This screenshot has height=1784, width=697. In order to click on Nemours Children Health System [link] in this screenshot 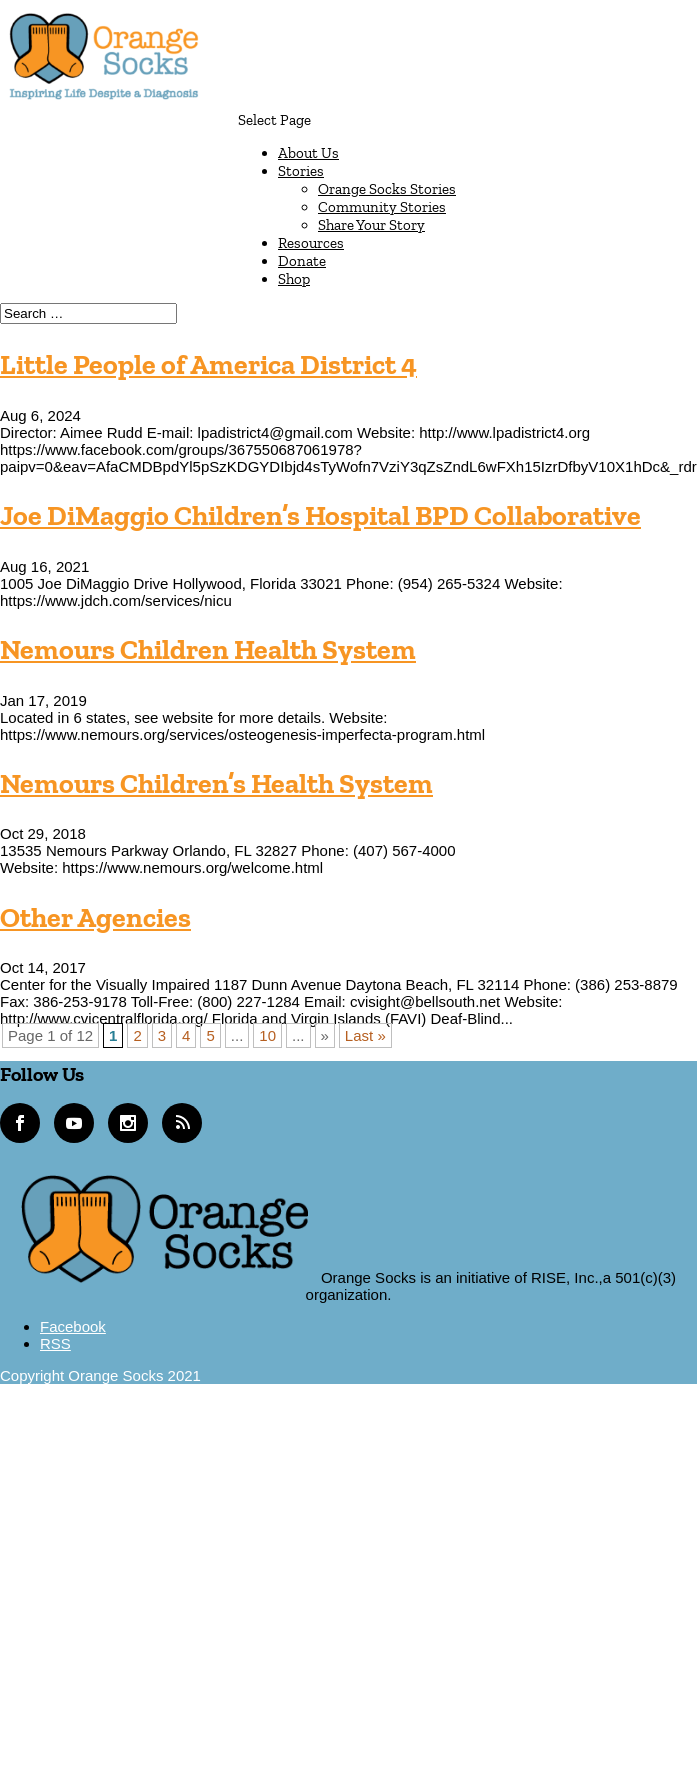, I will do `click(208, 649)`.